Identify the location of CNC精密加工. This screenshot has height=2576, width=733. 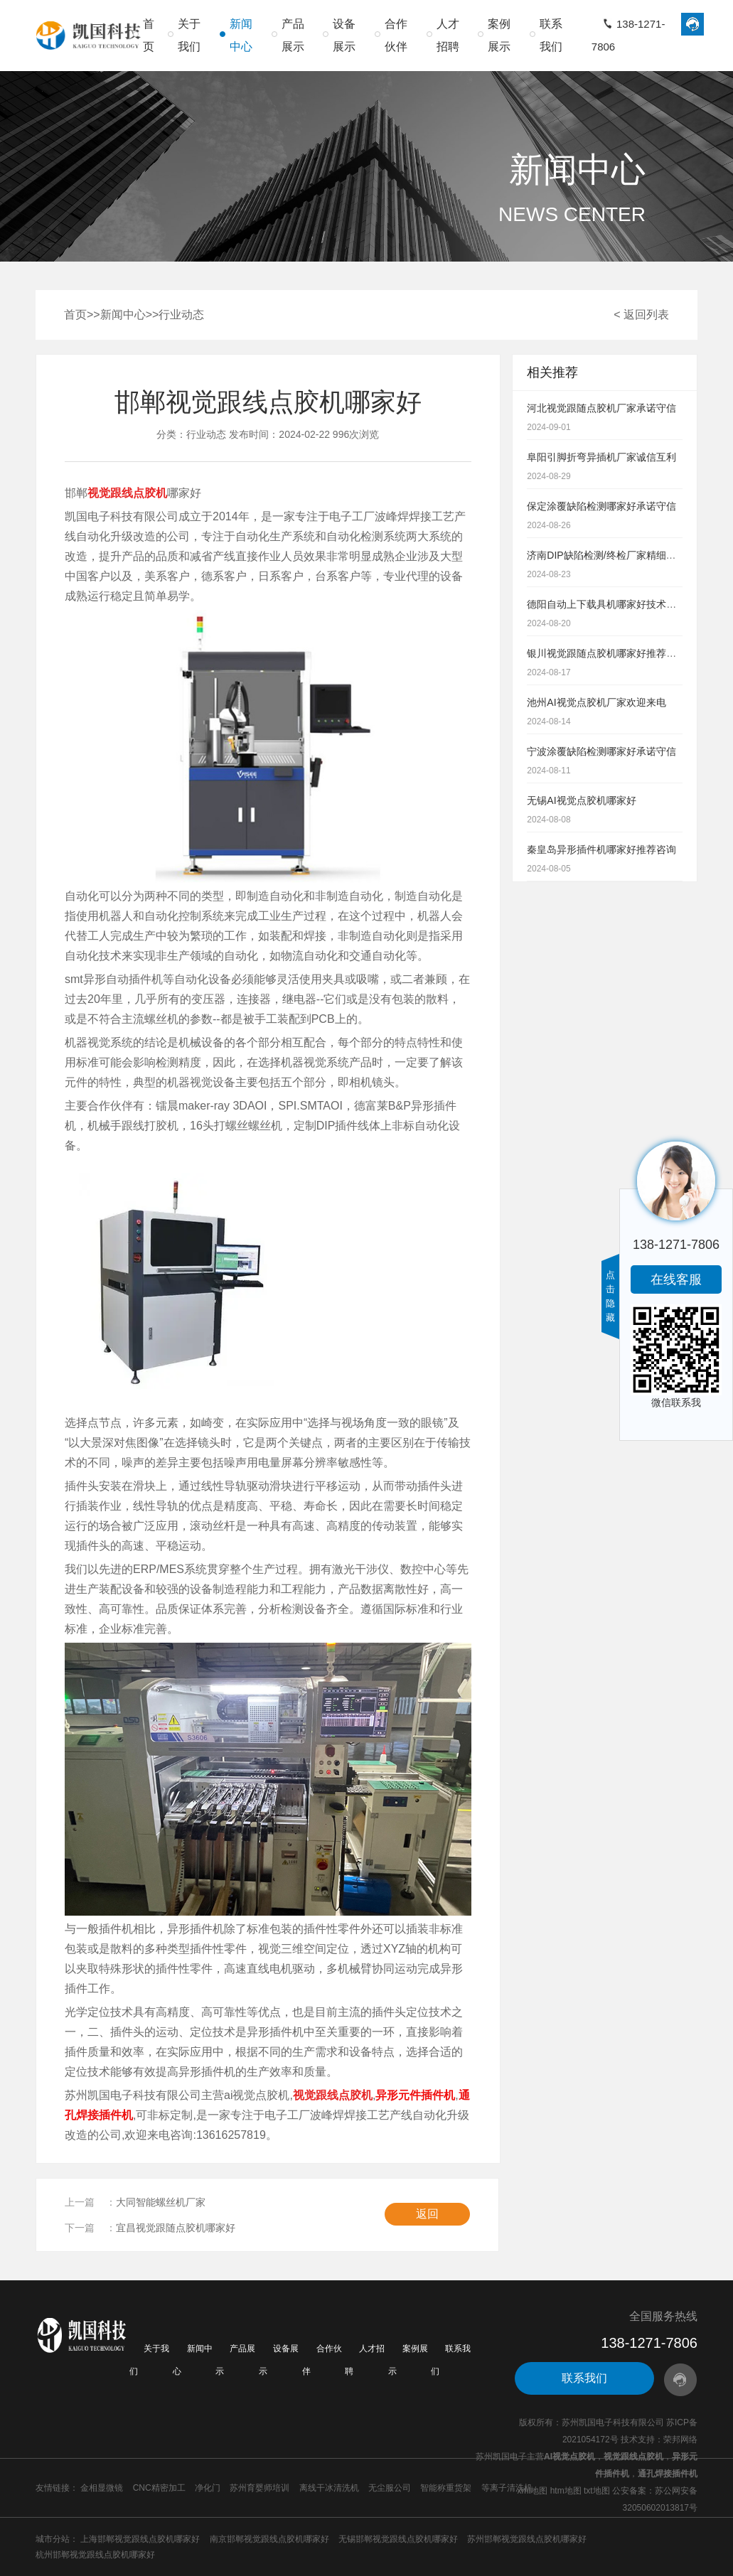
(159, 2488).